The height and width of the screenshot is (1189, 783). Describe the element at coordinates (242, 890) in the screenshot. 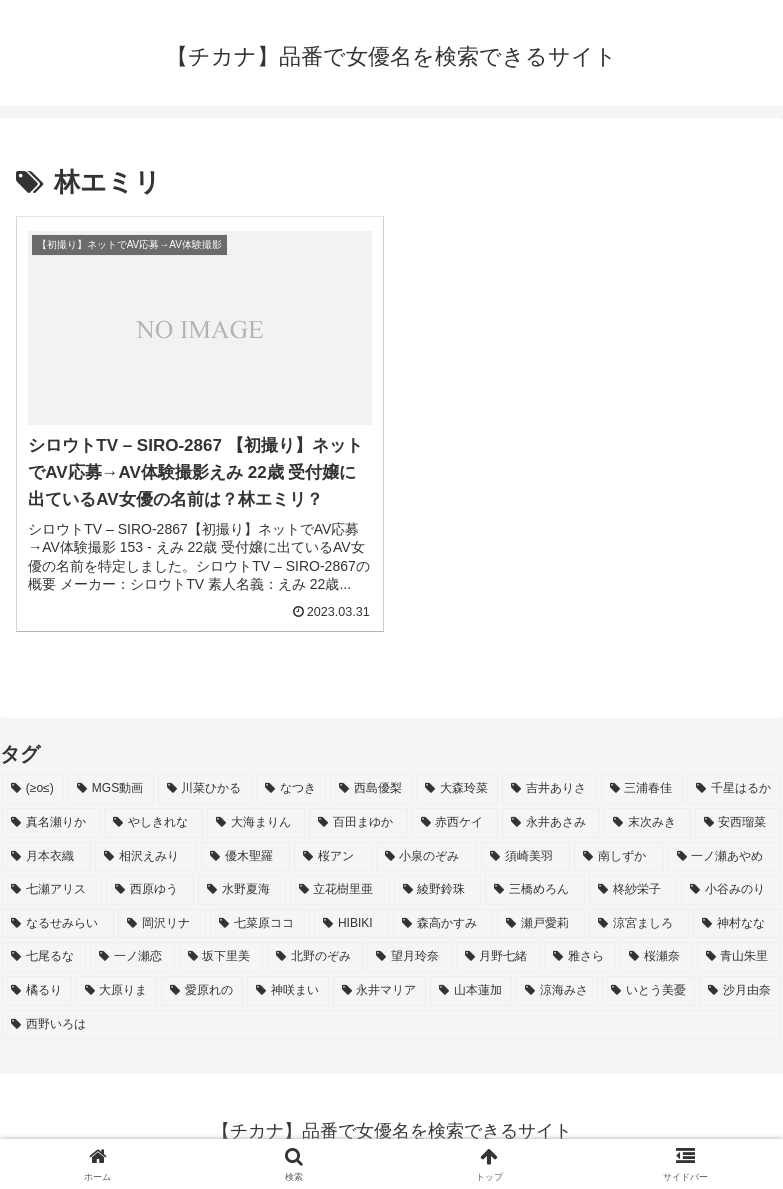

I see `[水野夏海 (2個の項目)]` at that location.